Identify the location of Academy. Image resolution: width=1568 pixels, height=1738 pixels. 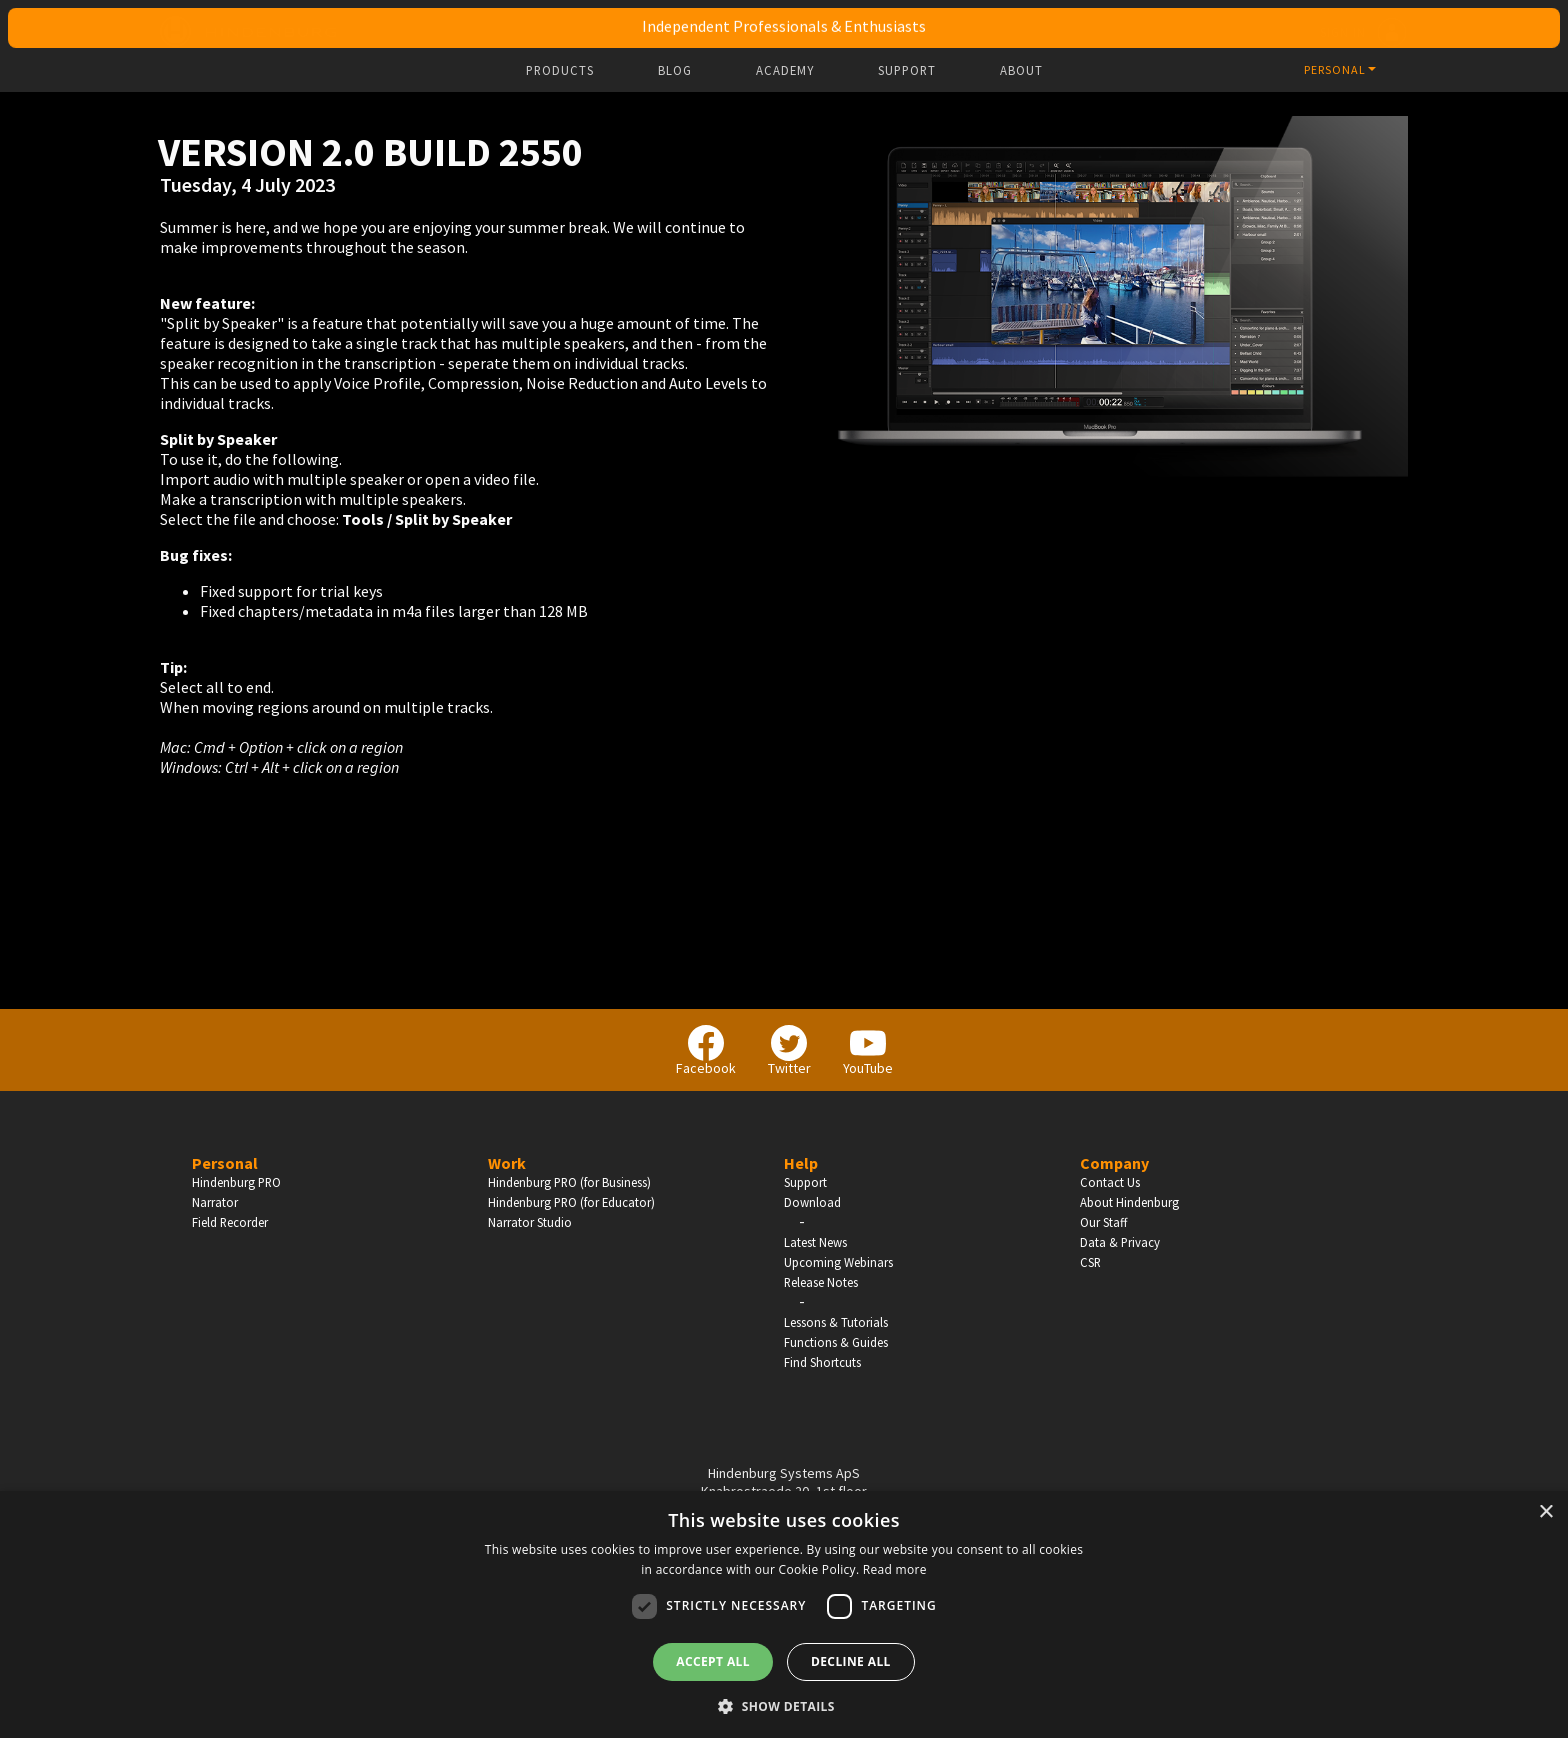
(785, 70).